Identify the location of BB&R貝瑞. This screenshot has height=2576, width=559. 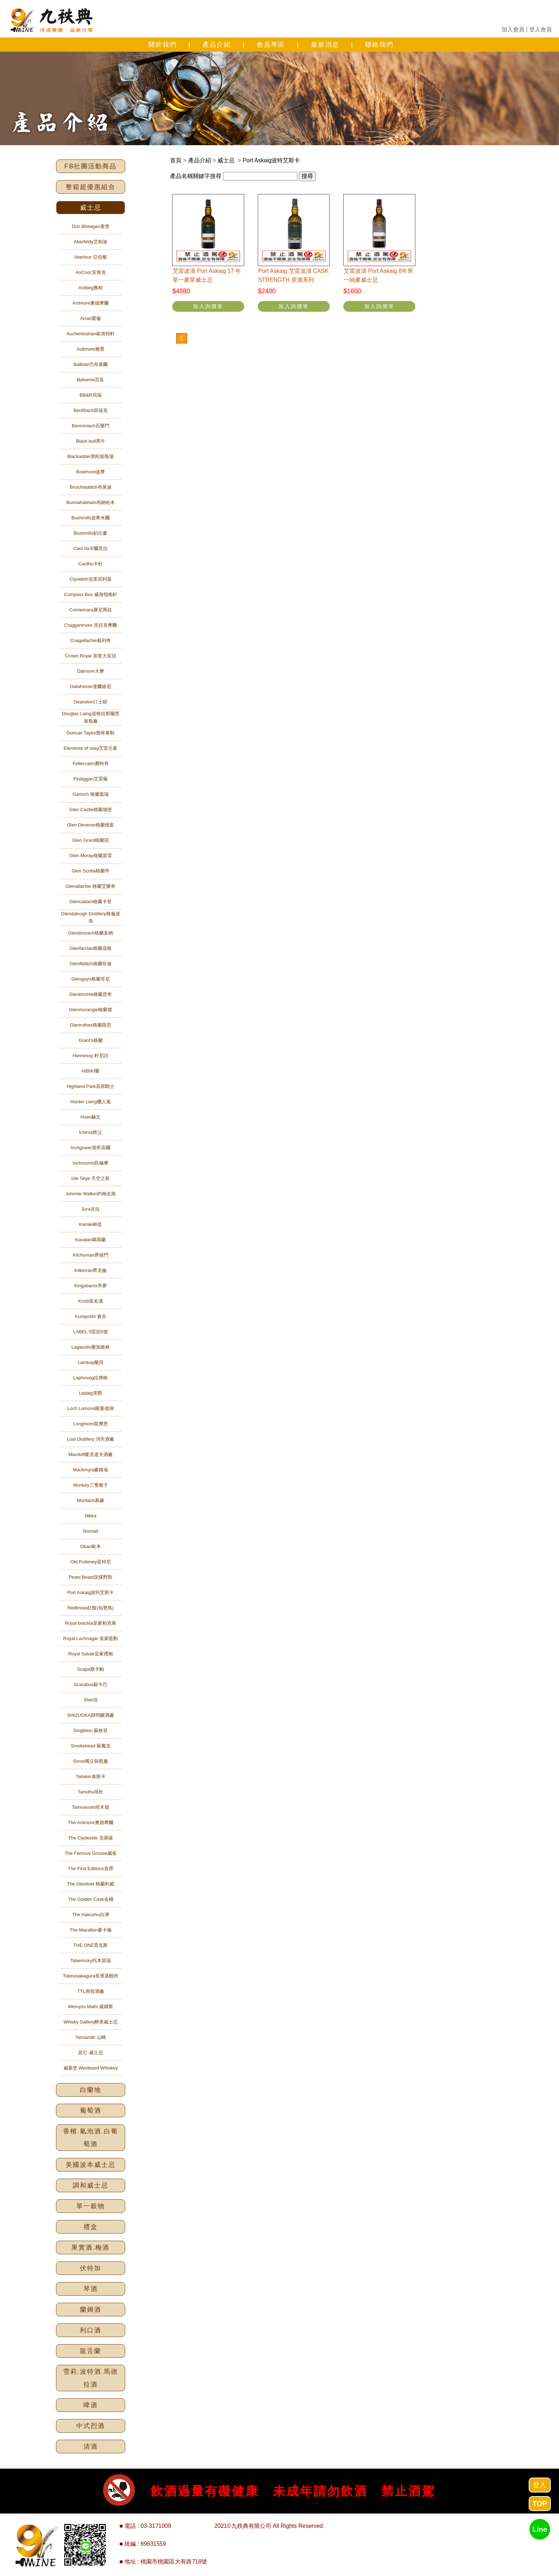
(90, 395).